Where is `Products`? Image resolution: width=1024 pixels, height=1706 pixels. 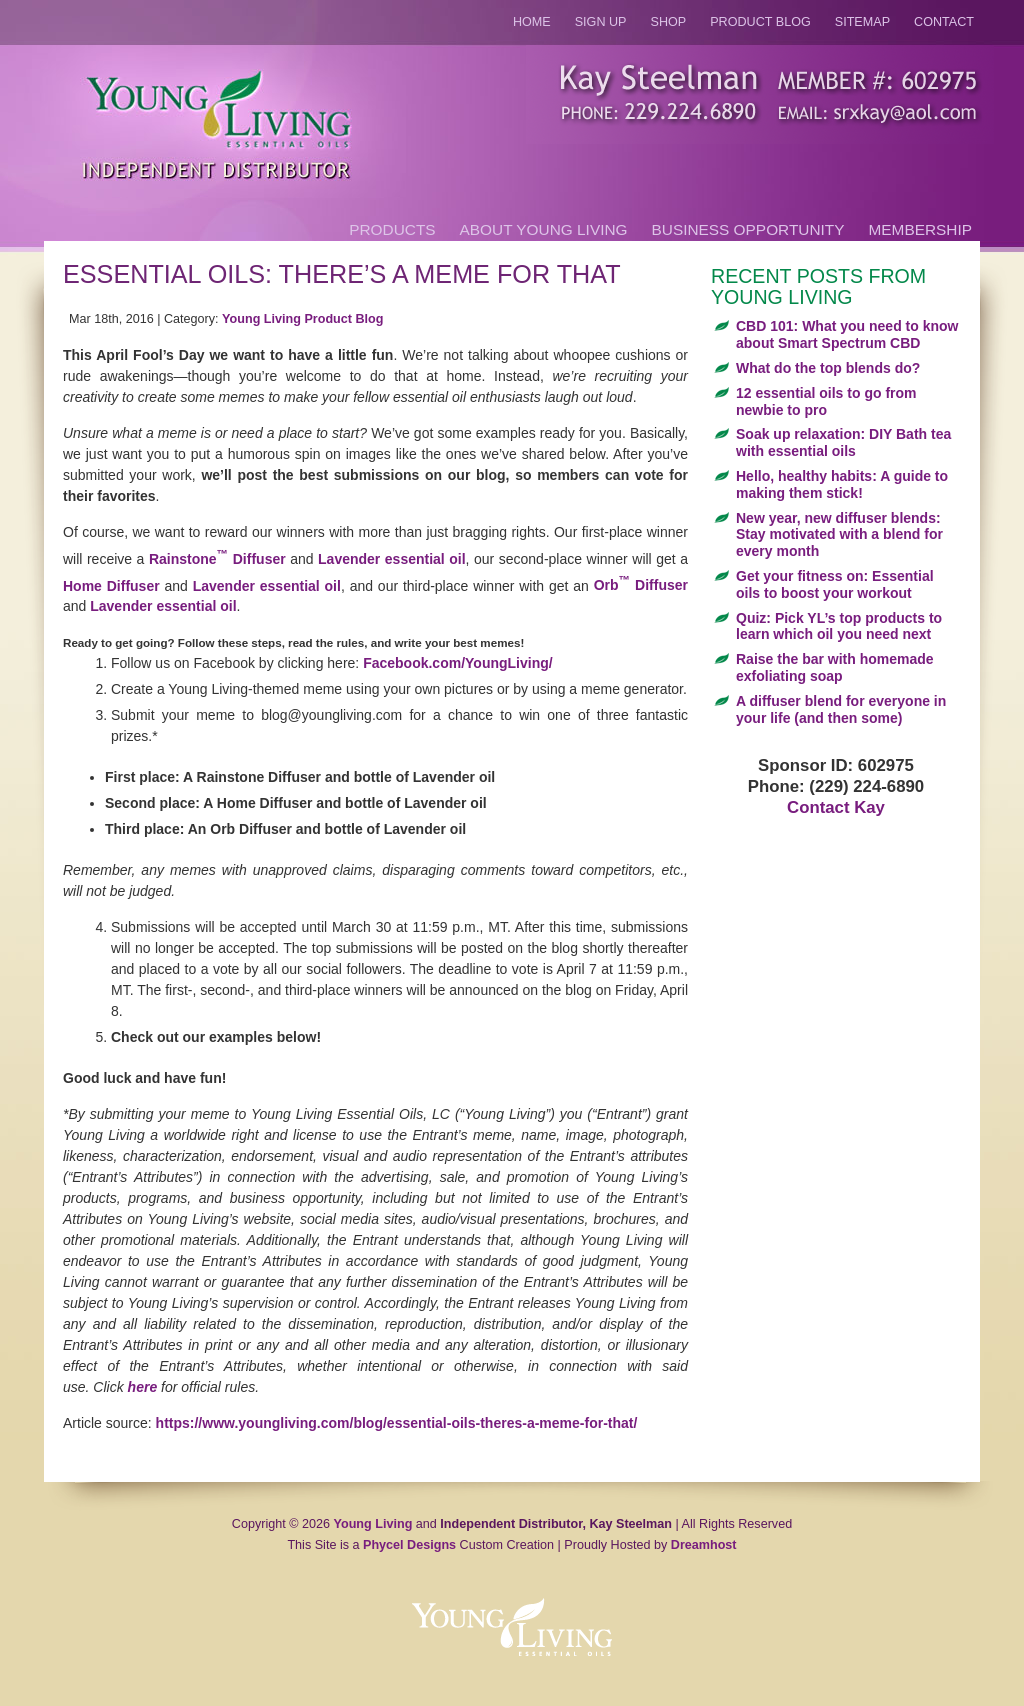 Products is located at coordinates (392, 229).